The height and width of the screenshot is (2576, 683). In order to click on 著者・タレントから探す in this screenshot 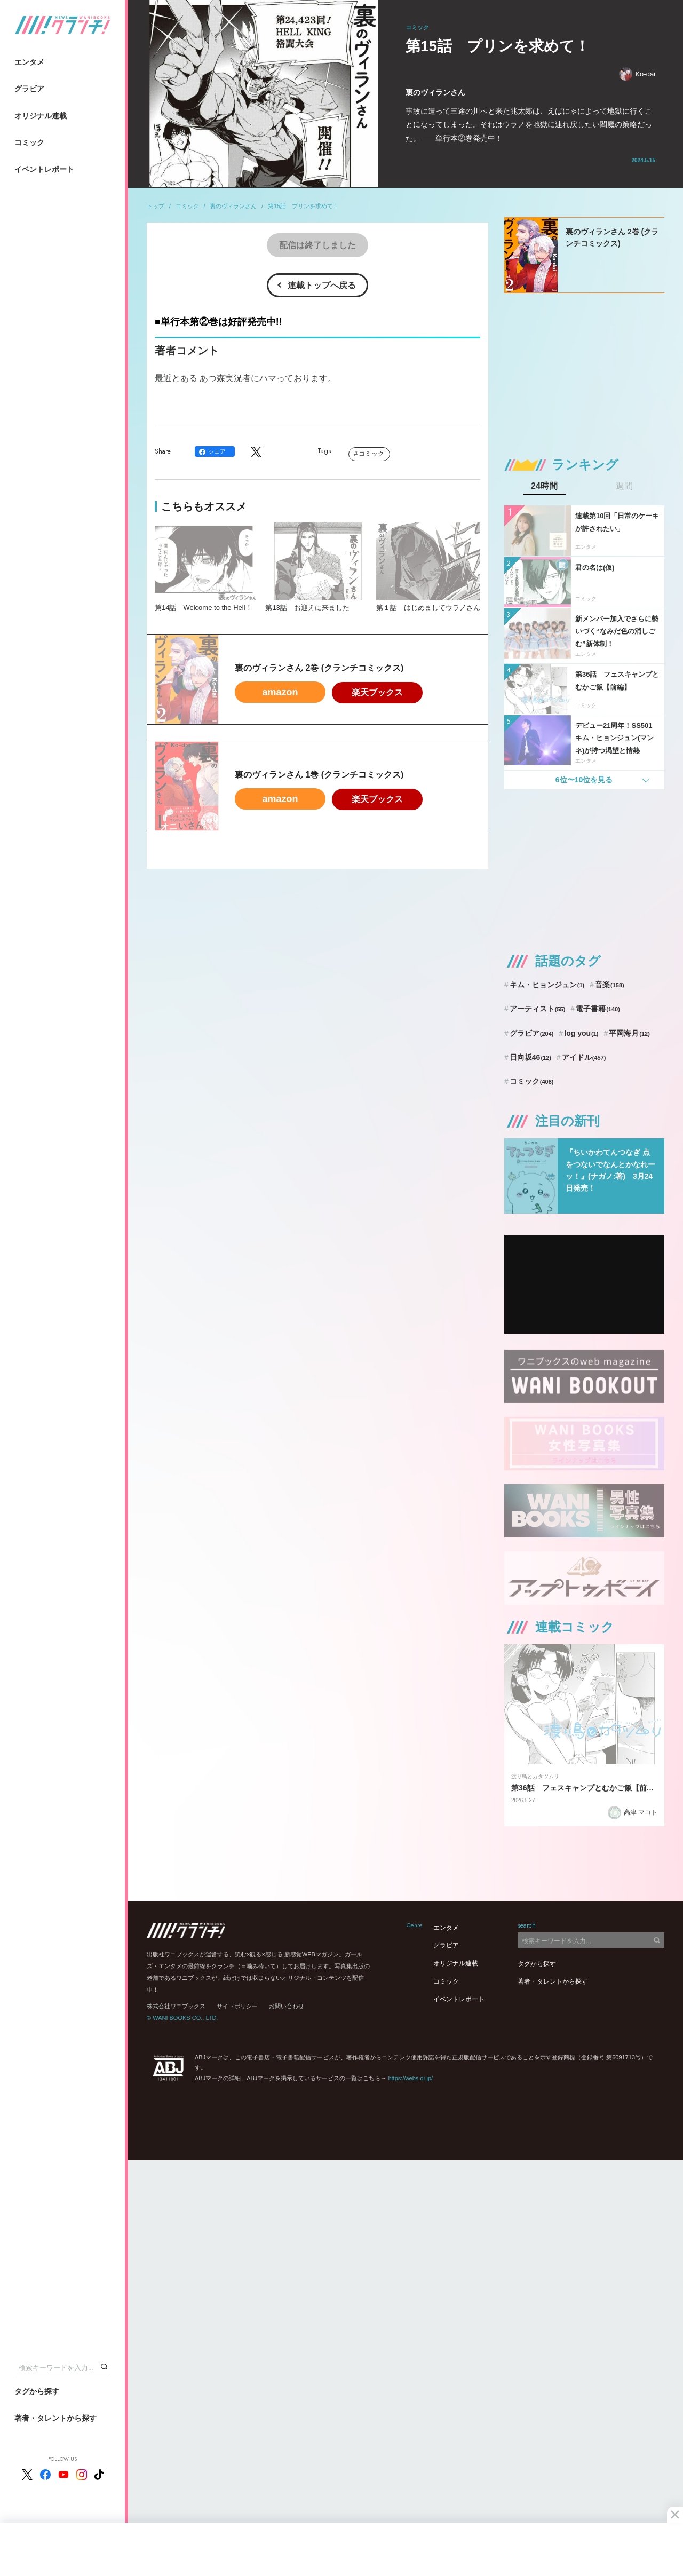, I will do `click(55, 2418)`.